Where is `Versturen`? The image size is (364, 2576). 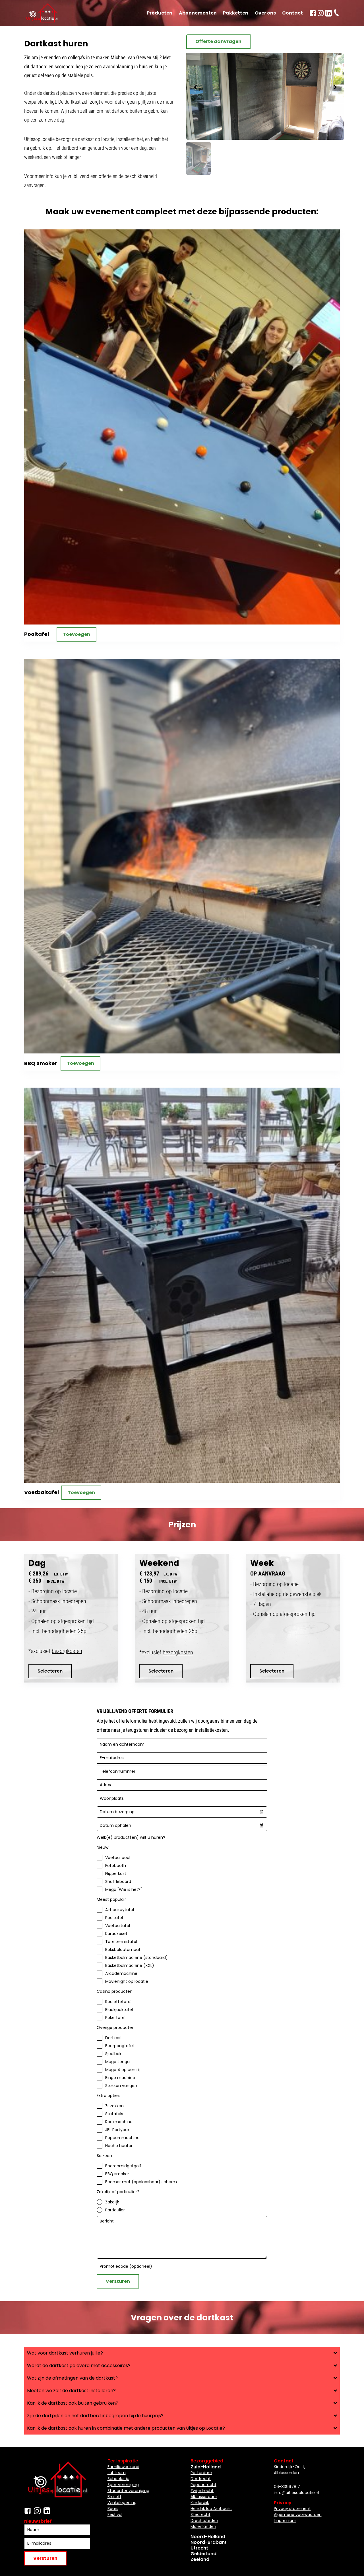
Versturen is located at coordinates (118, 2281).